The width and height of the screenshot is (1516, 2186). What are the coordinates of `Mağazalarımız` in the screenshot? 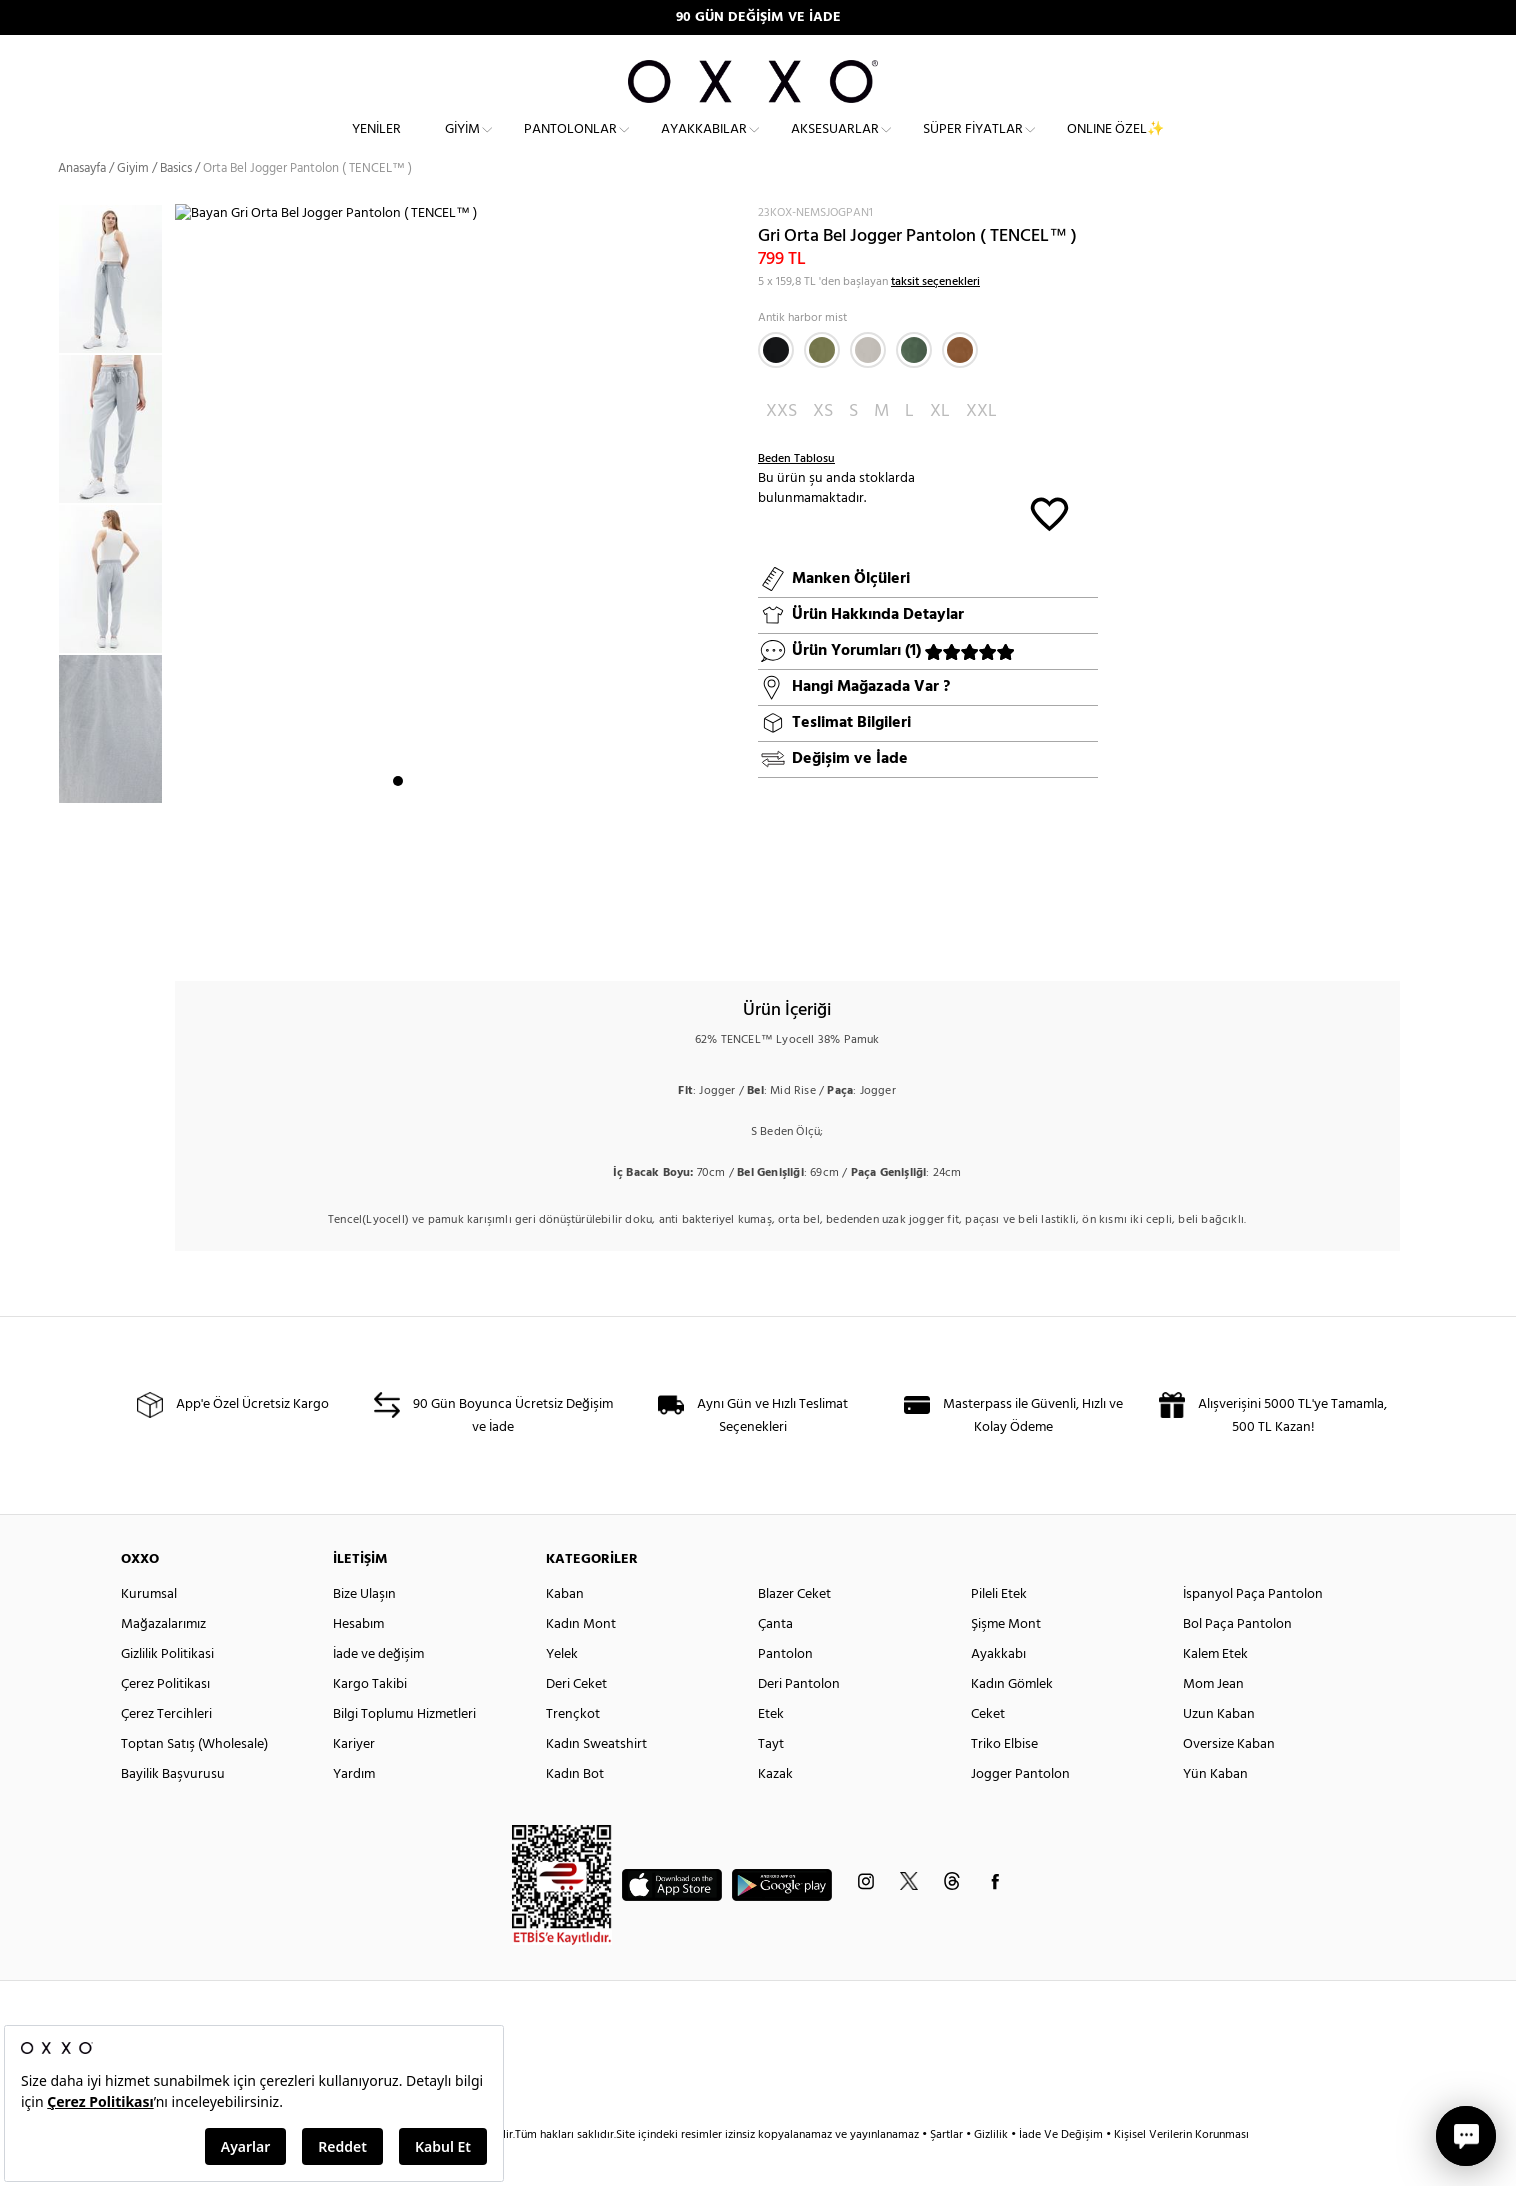 It's located at (163, 1660).